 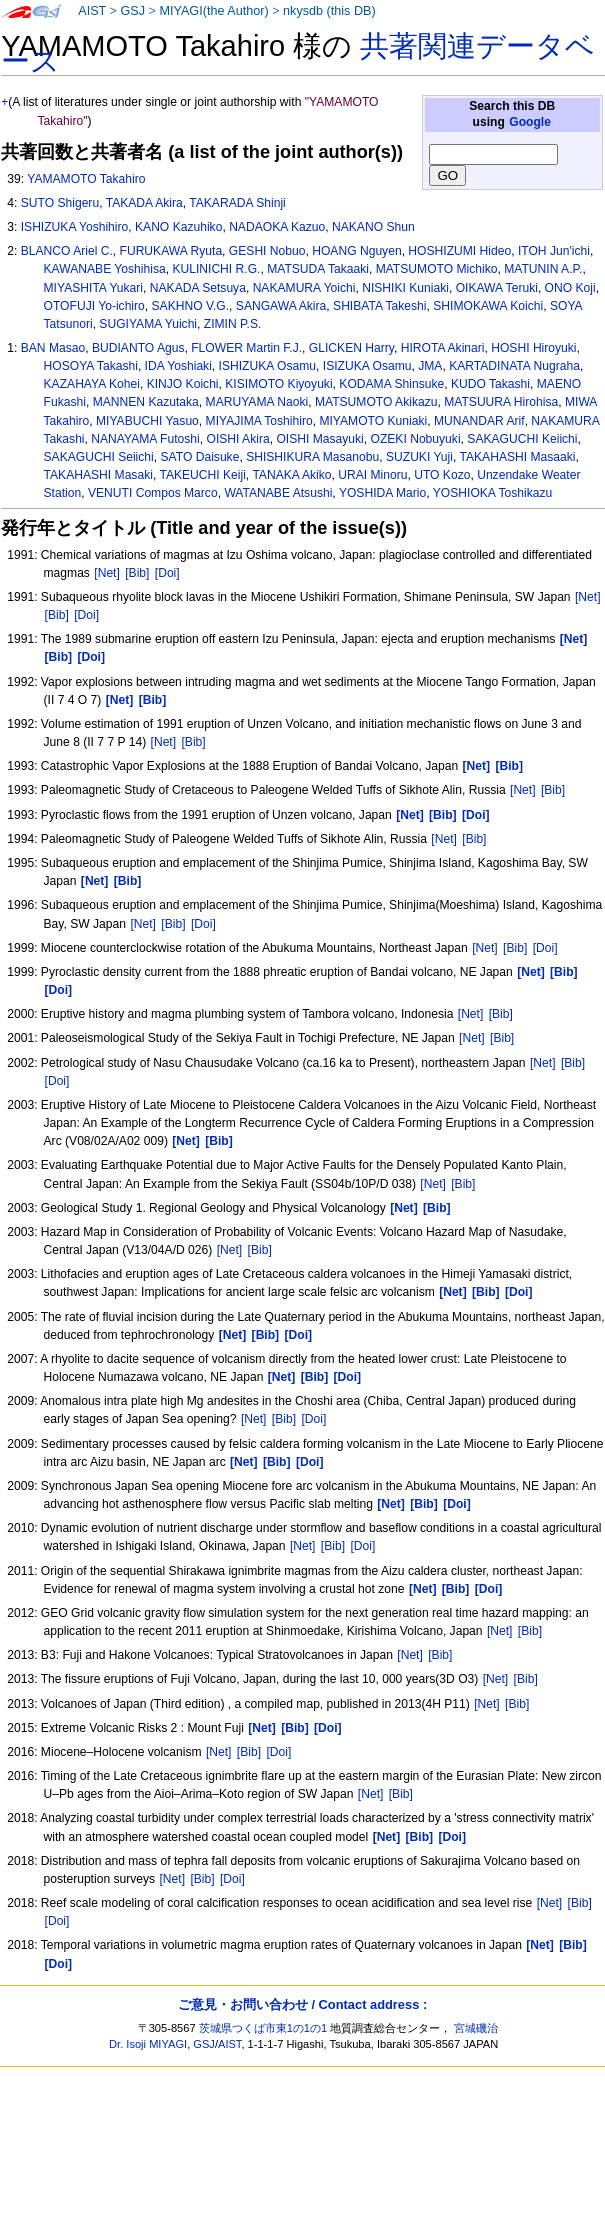 What do you see at coordinates (98, 475) in the screenshot?
I see `TAKAHASHI Masaki` at bounding box center [98, 475].